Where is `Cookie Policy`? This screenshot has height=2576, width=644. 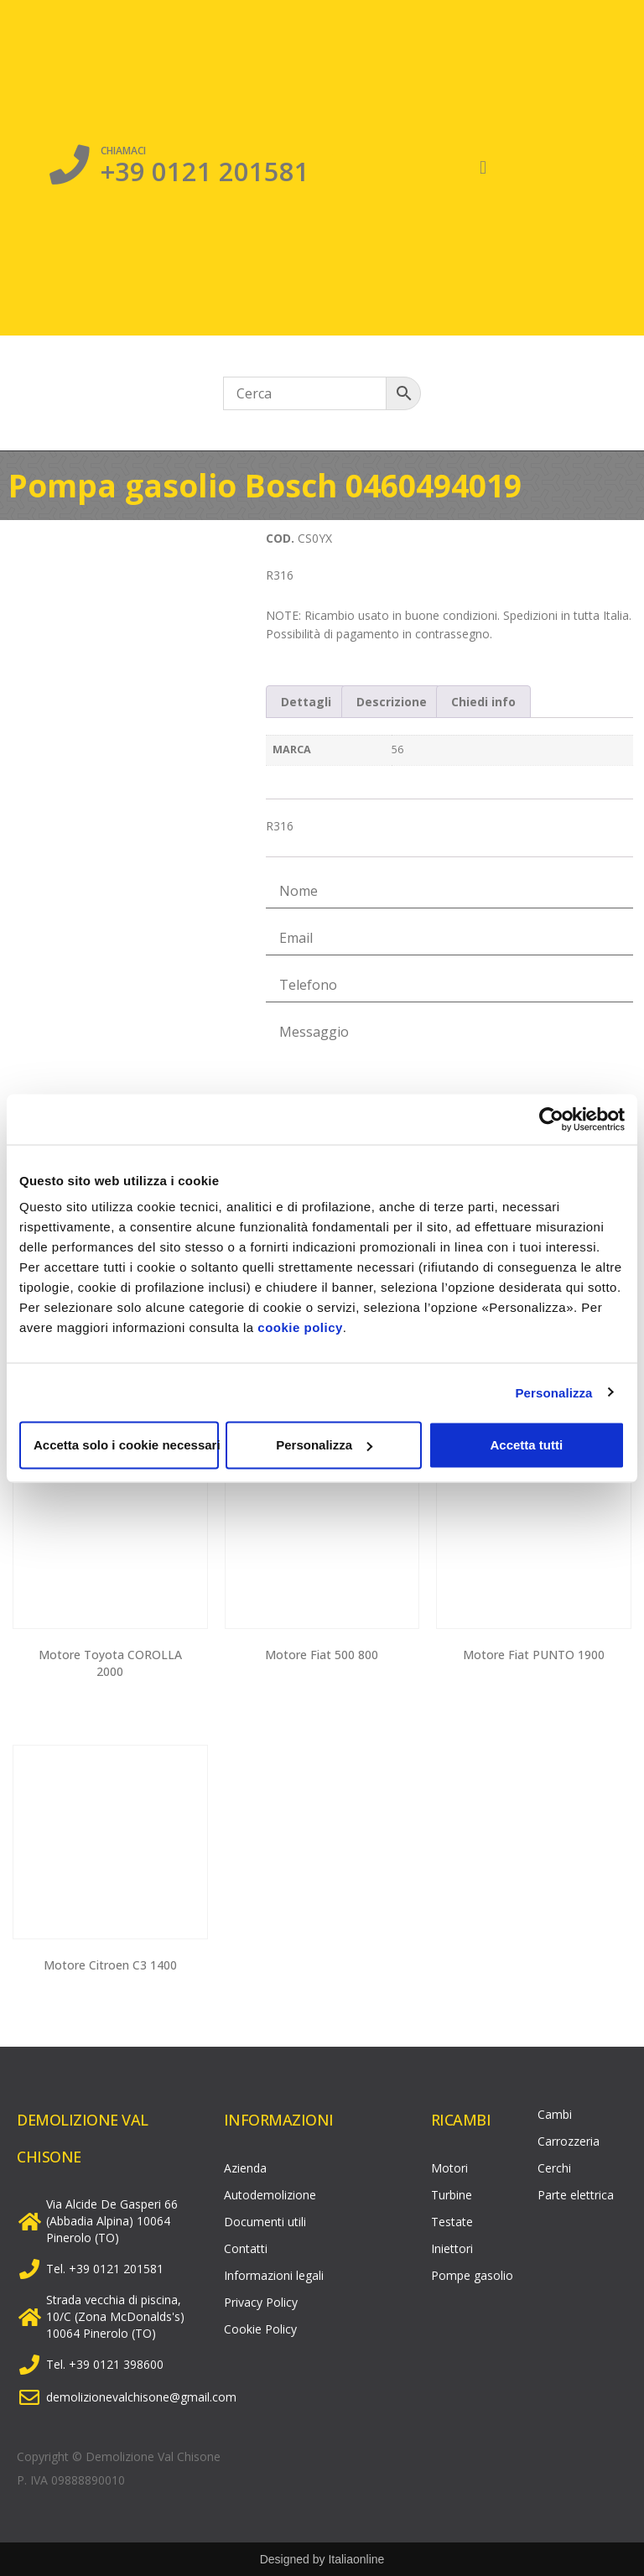
Cookie Policy is located at coordinates (260, 2329).